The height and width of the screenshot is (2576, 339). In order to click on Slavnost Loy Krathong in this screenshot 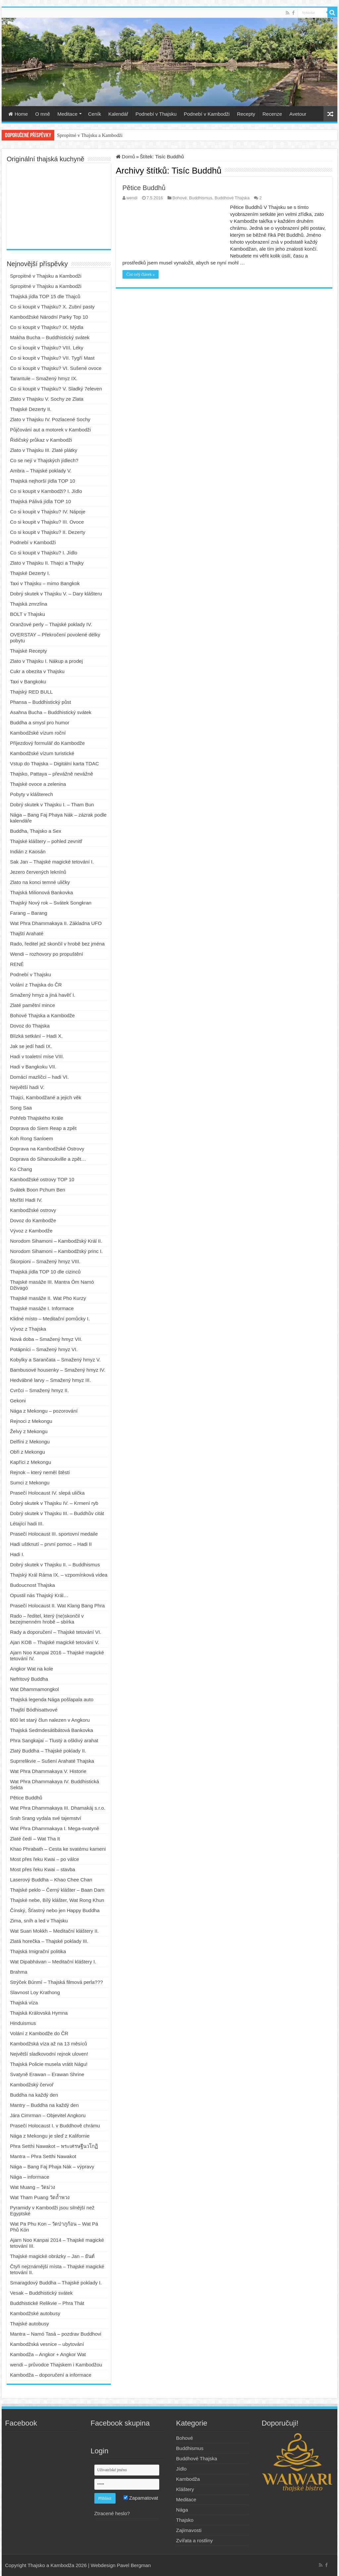, I will do `click(35, 1992)`.